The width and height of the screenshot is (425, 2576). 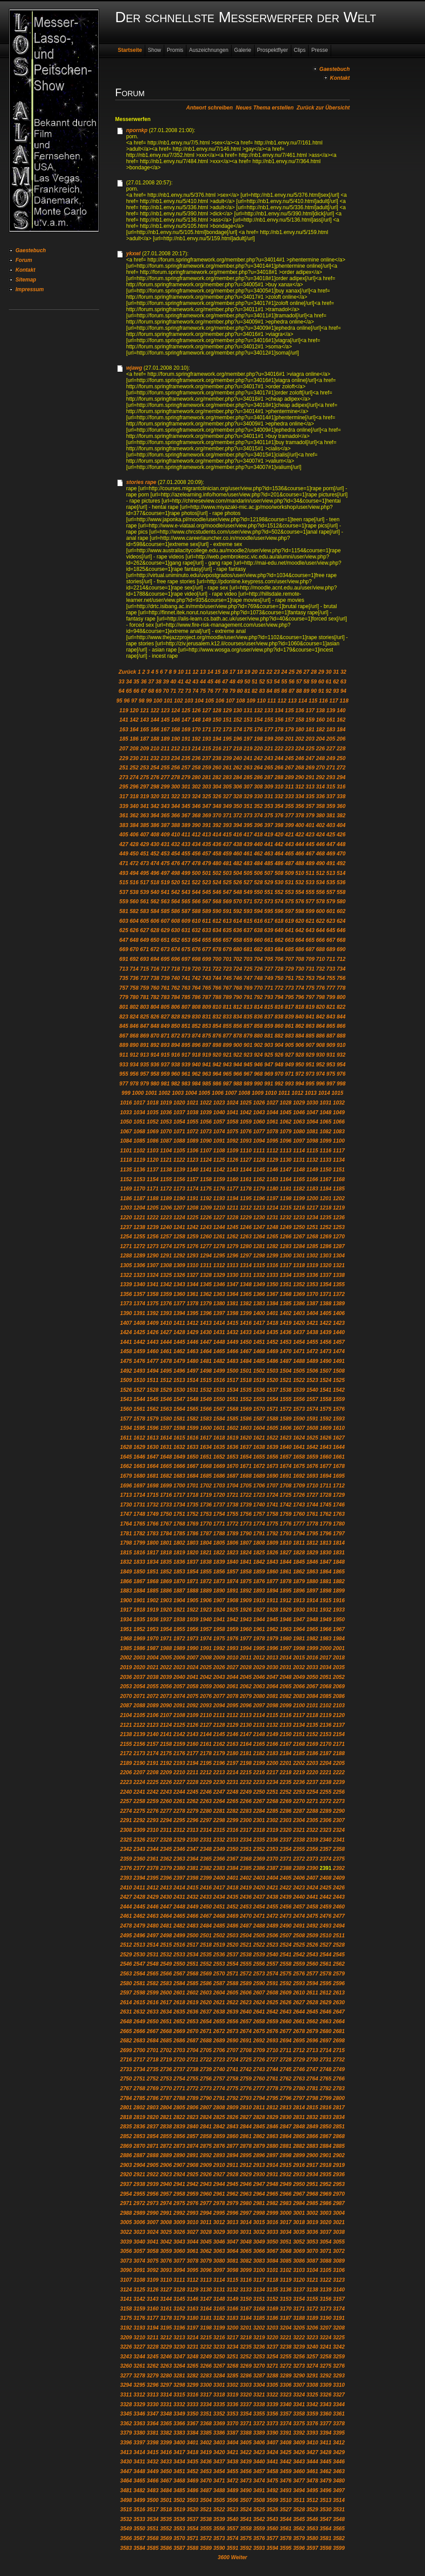 I want to click on 725, so click(x=247, y=969).